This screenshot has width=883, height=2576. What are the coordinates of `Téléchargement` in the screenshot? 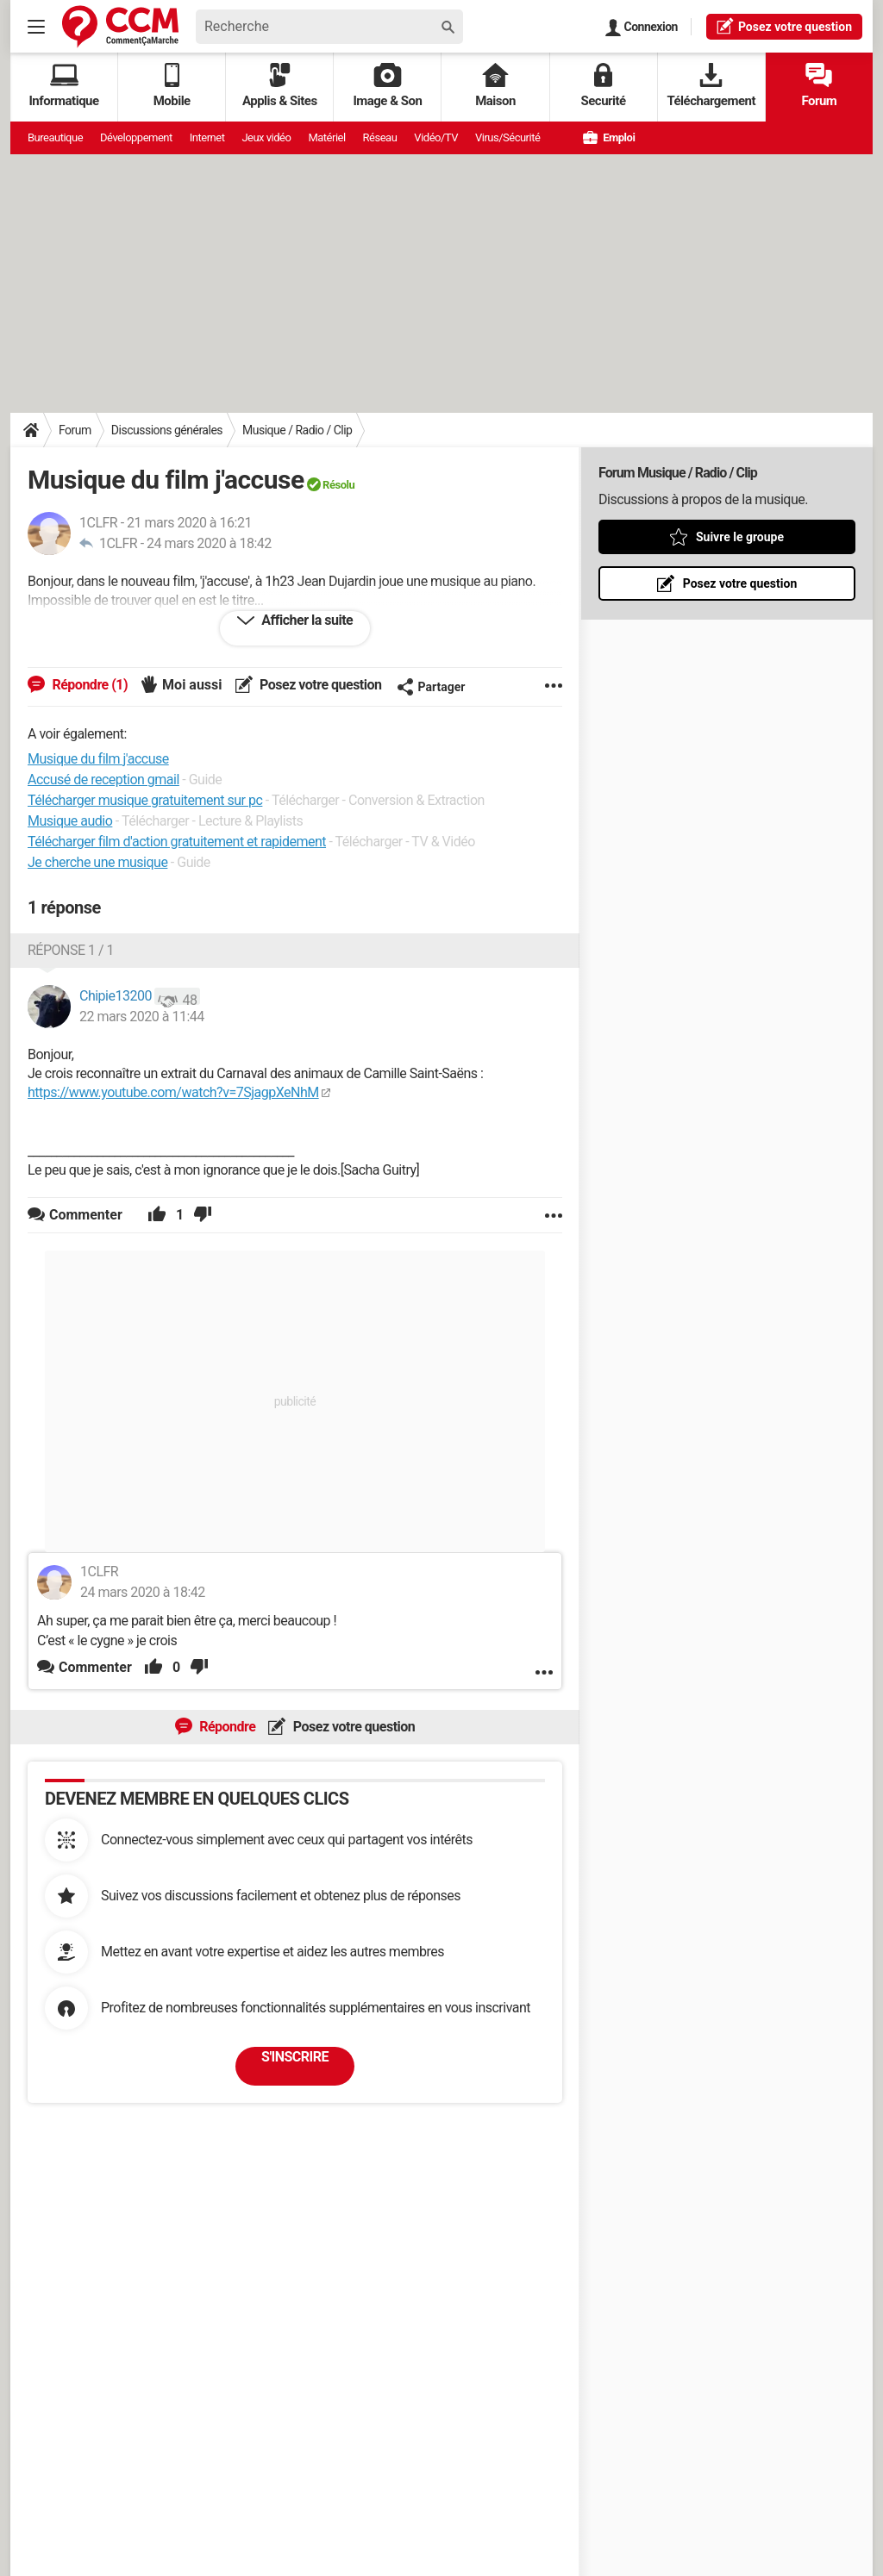 It's located at (711, 86).